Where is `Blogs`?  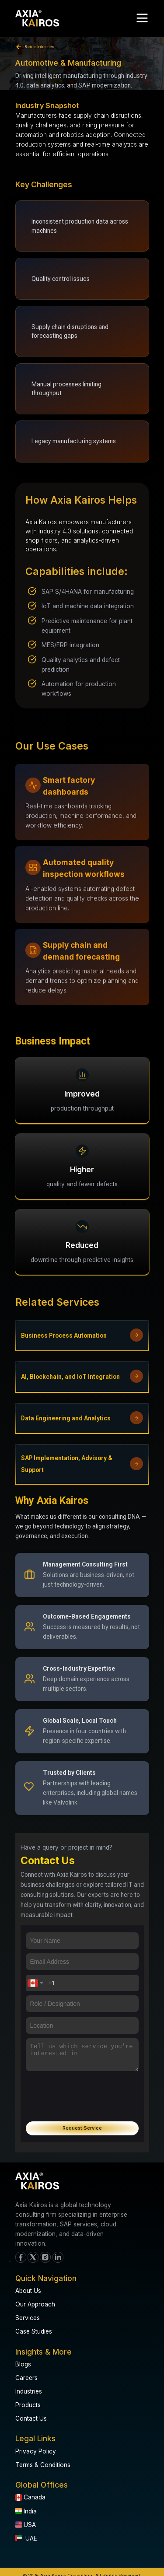
Blogs is located at coordinates (23, 2364).